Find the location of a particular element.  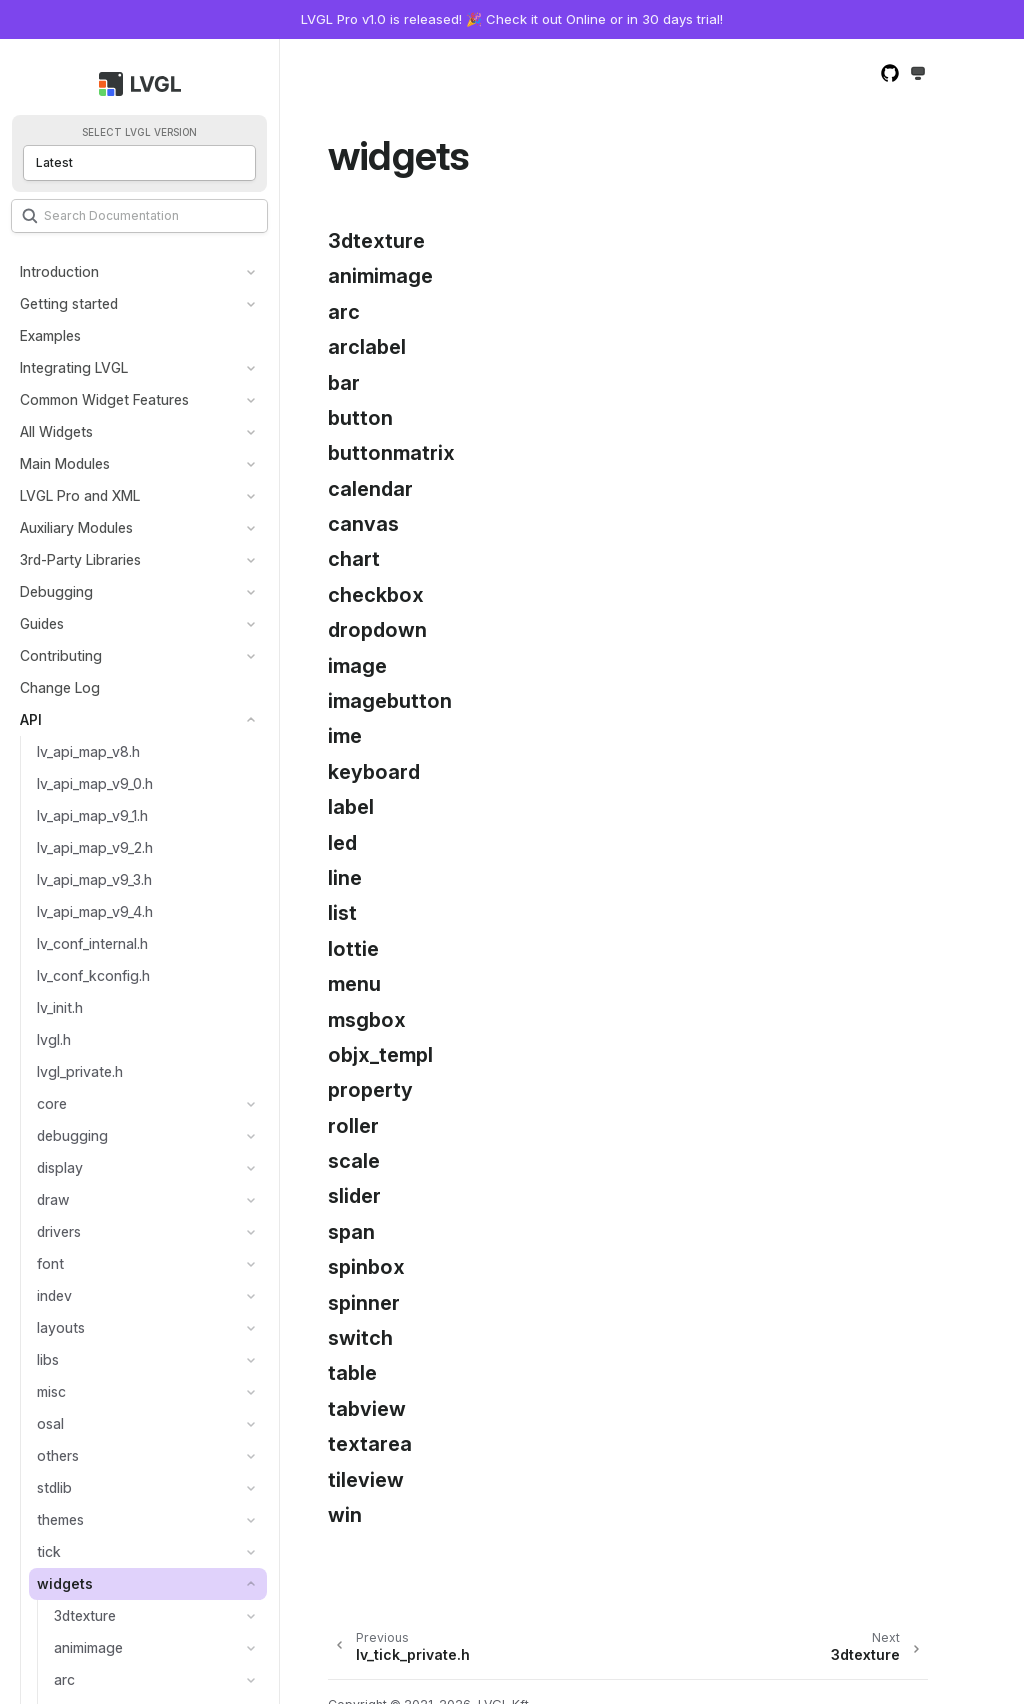

lv_init.h is located at coordinates (60, 1007).